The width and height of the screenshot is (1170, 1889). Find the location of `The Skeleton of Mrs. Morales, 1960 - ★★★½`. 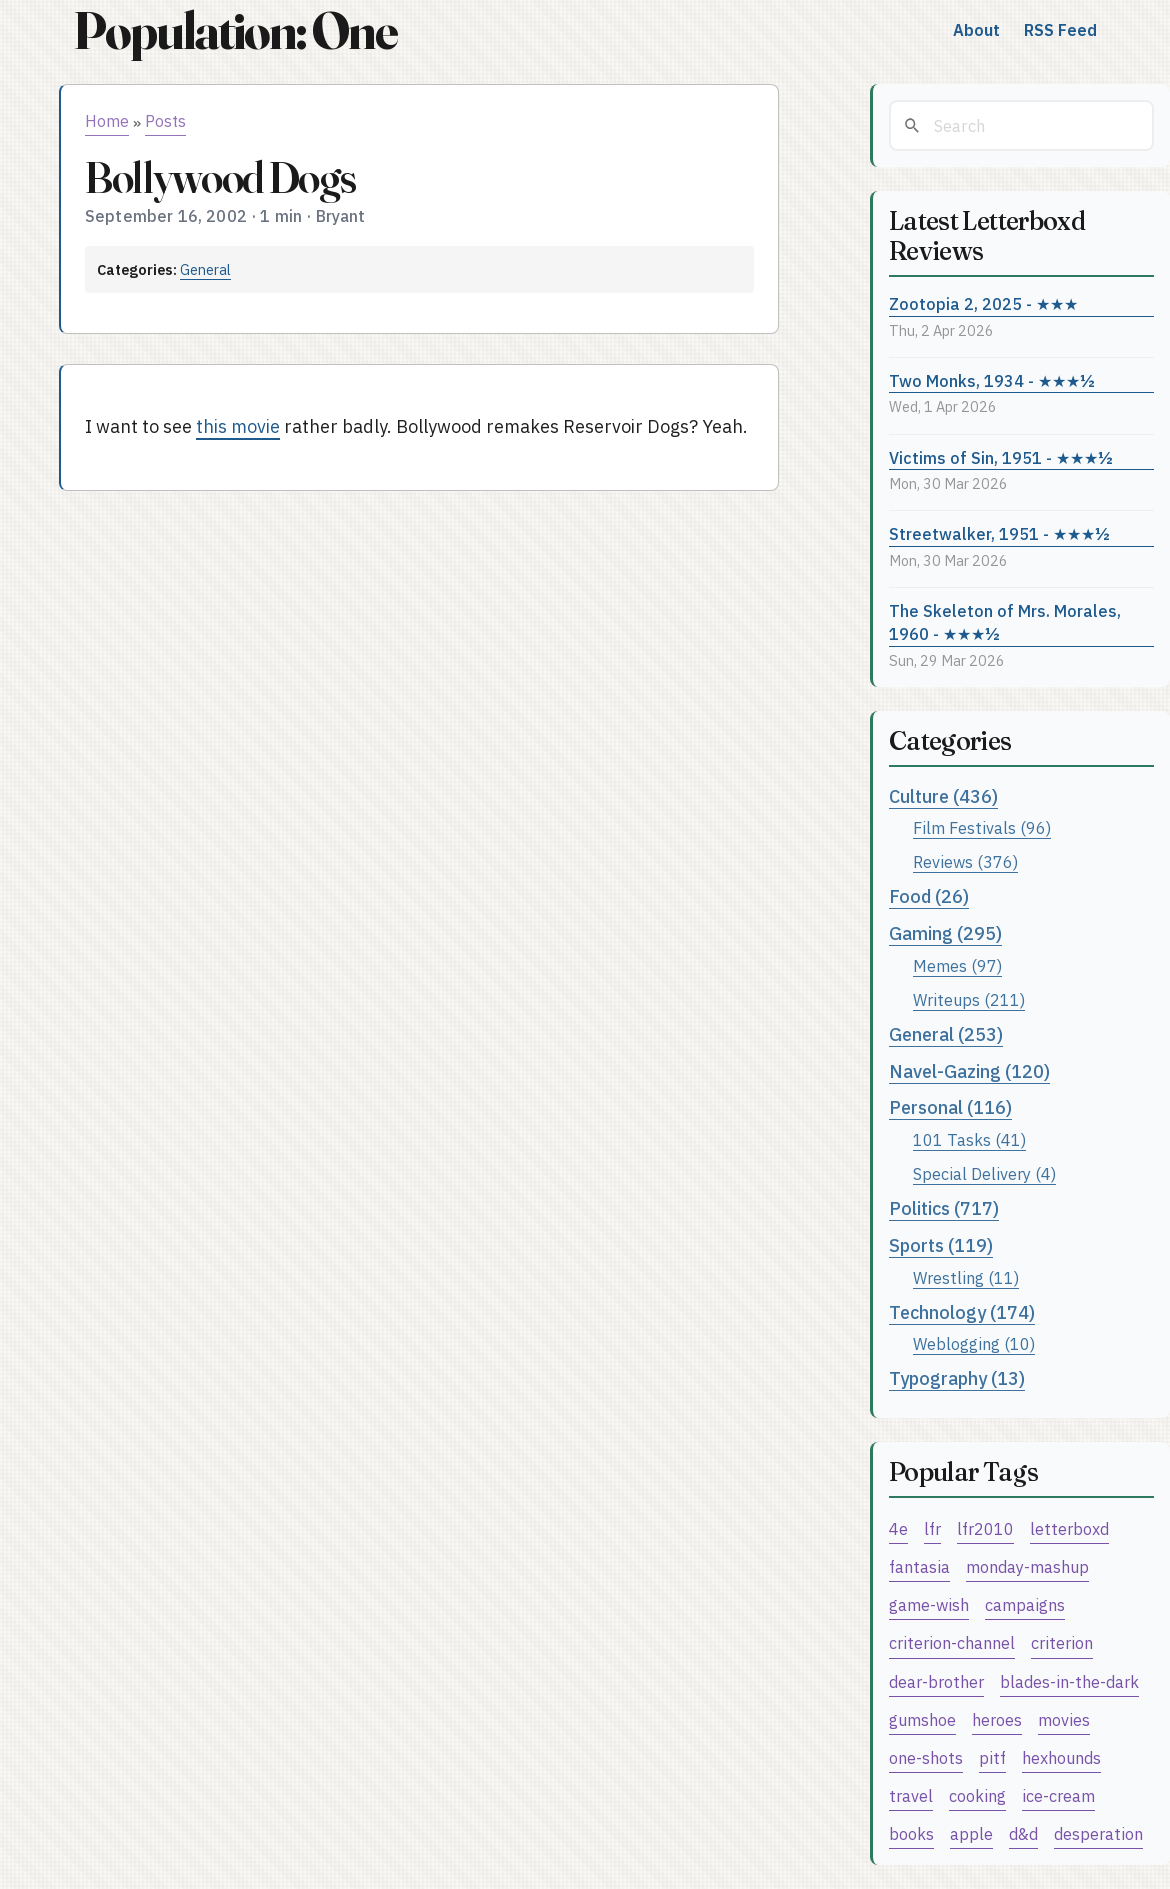

The Skeleton of Mrs. Morales, 1960 - ★★★½ is located at coordinates (1005, 622).